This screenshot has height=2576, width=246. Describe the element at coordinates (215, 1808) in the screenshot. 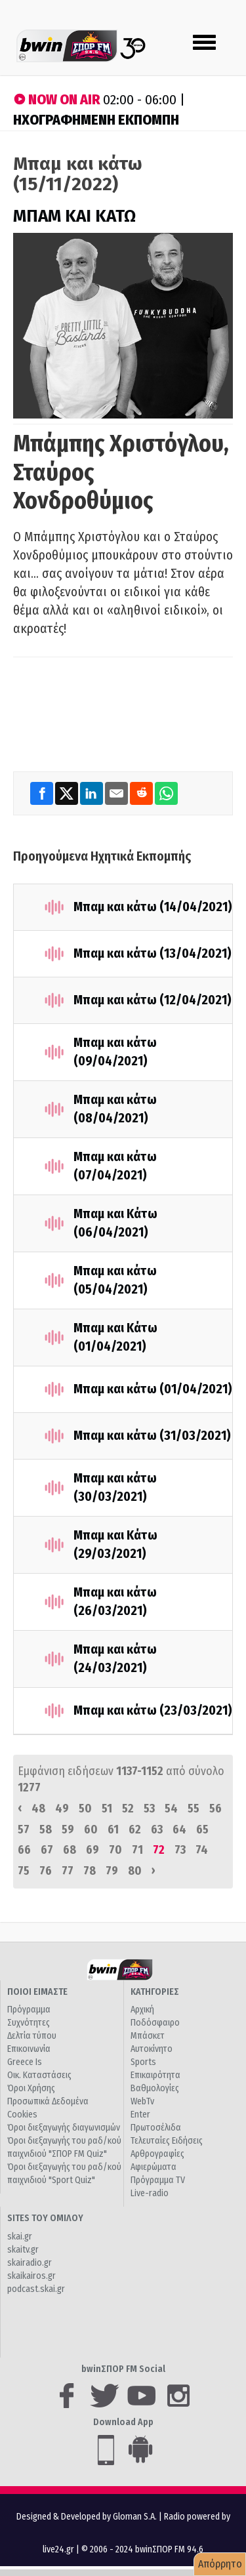

I see `56` at that location.